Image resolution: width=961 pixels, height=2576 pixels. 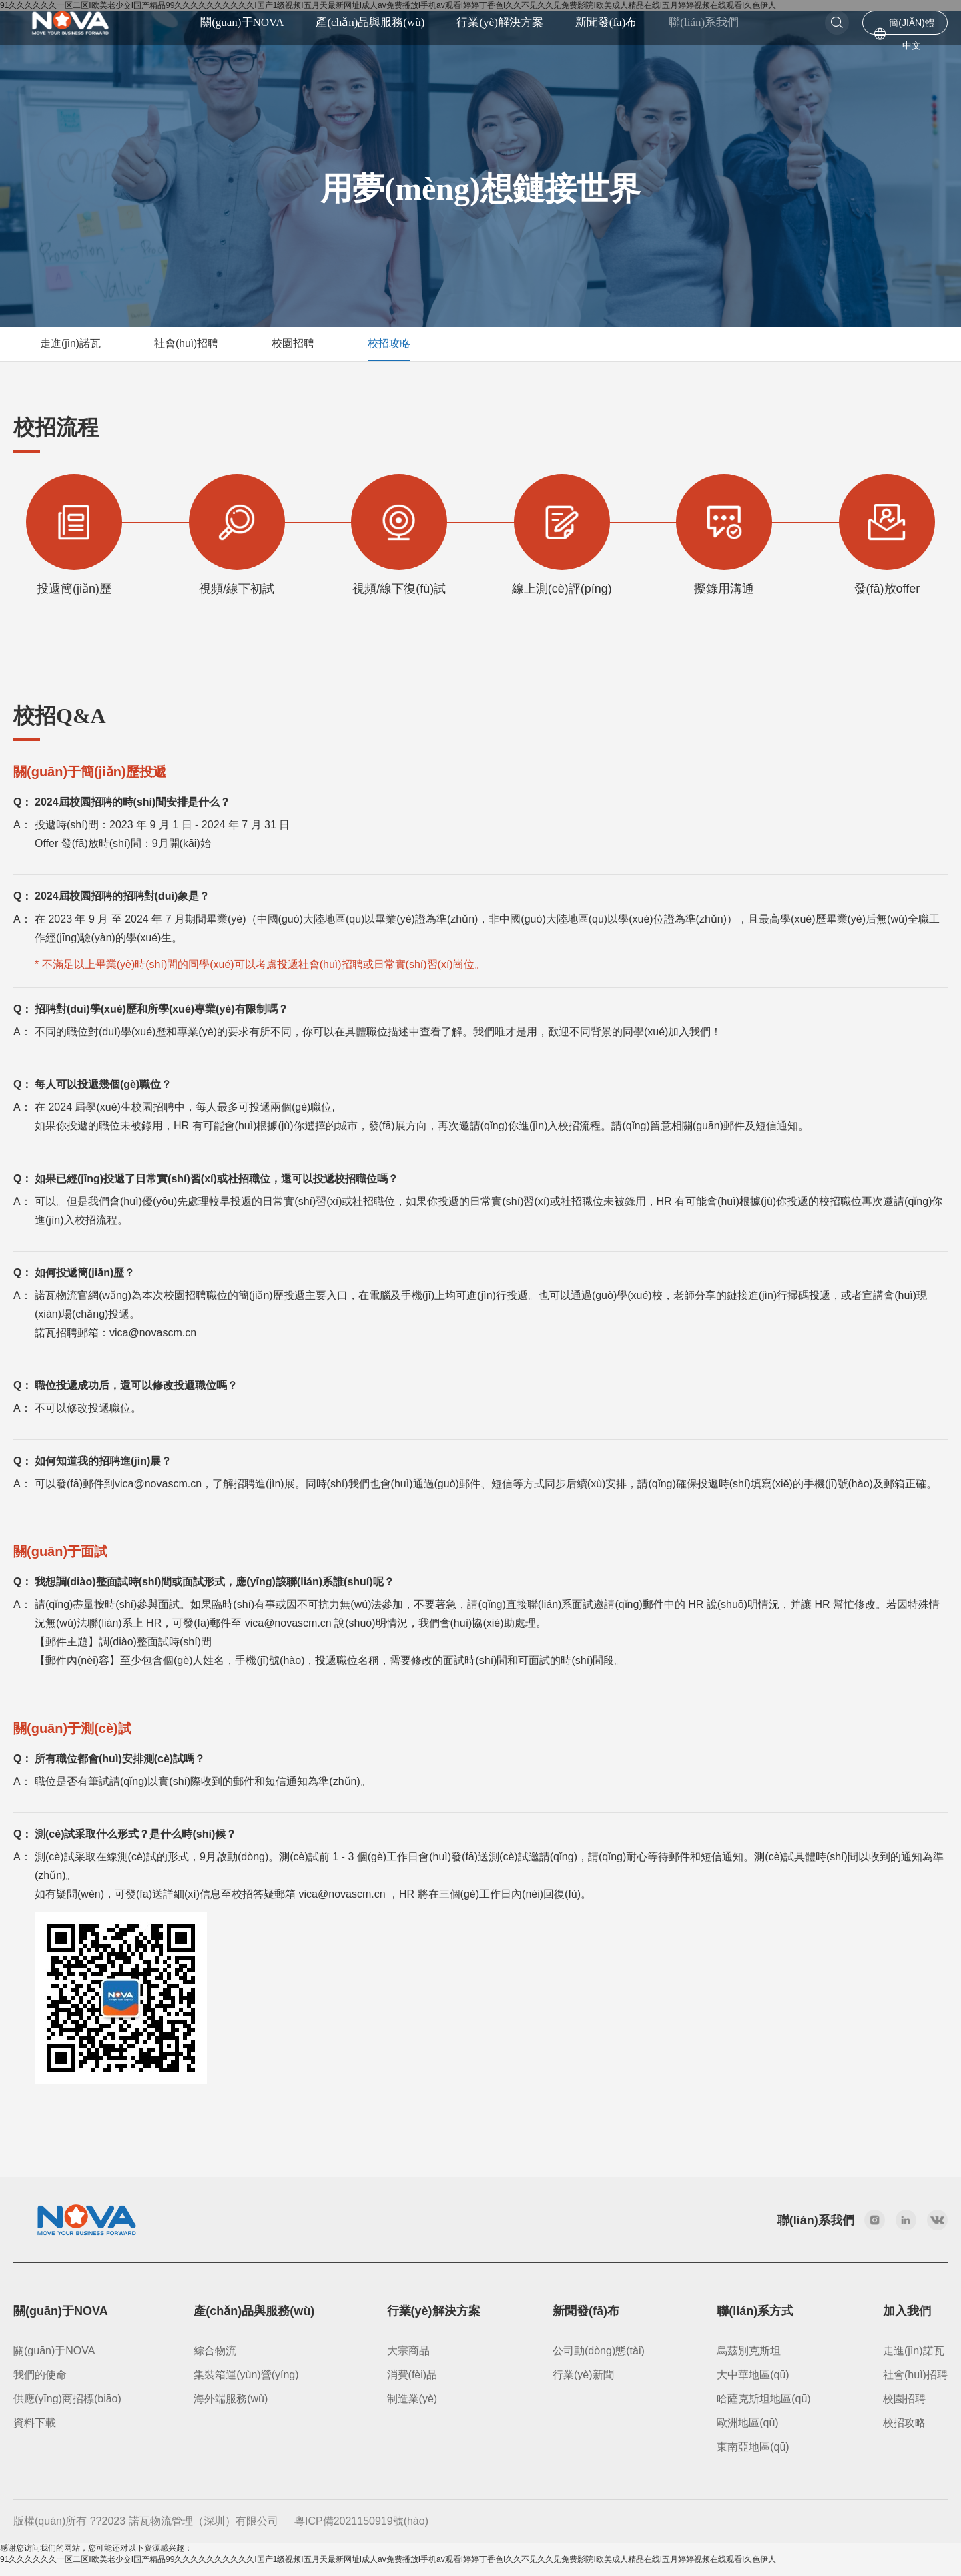 What do you see at coordinates (915, 2385) in the screenshot?
I see `社會(huì)招聘` at bounding box center [915, 2385].